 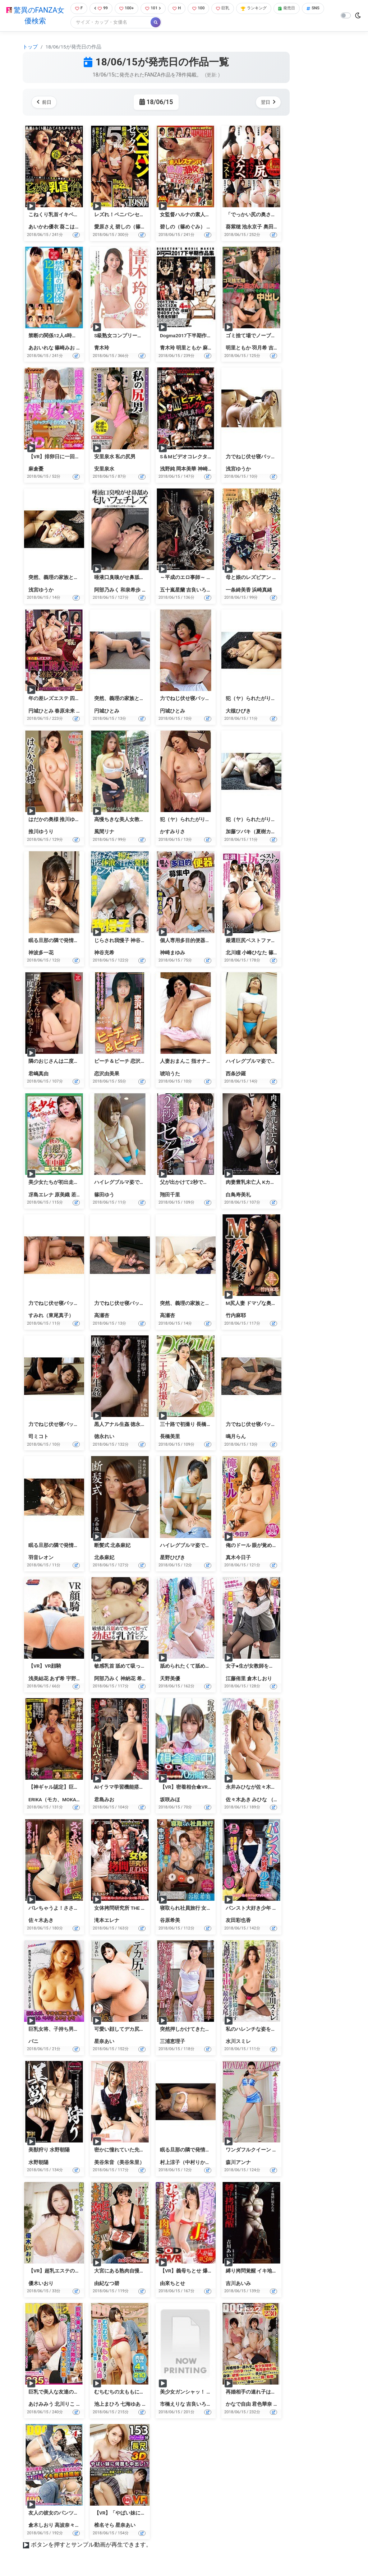 I want to click on 巨乳, so click(x=230, y=8).